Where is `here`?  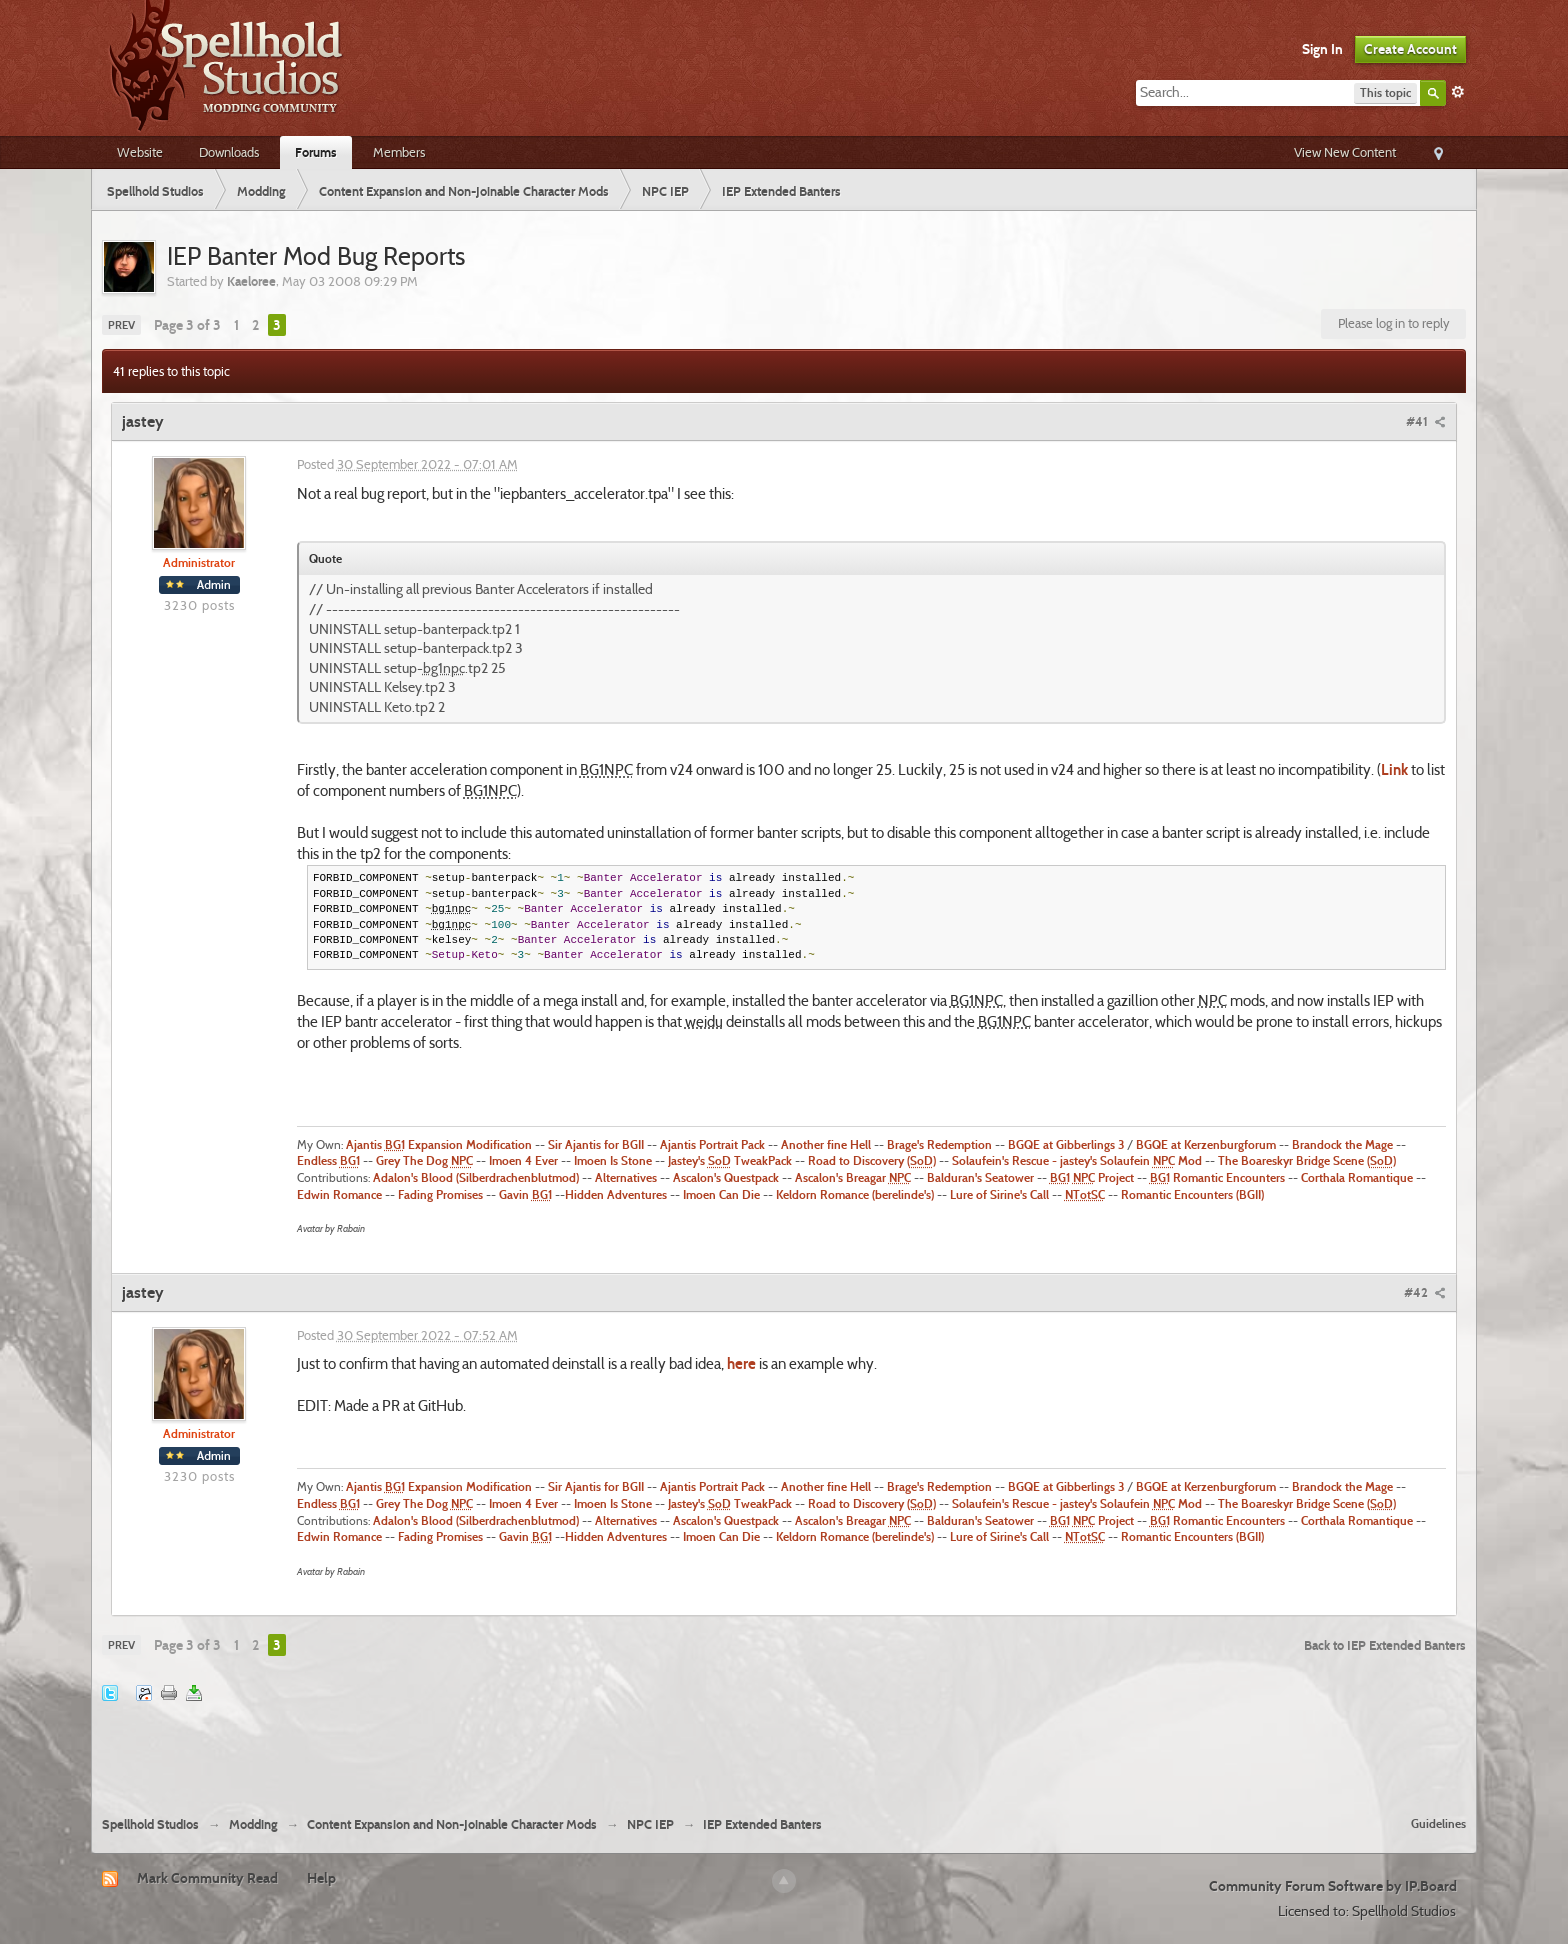
here is located at coordinates (740, 1364).